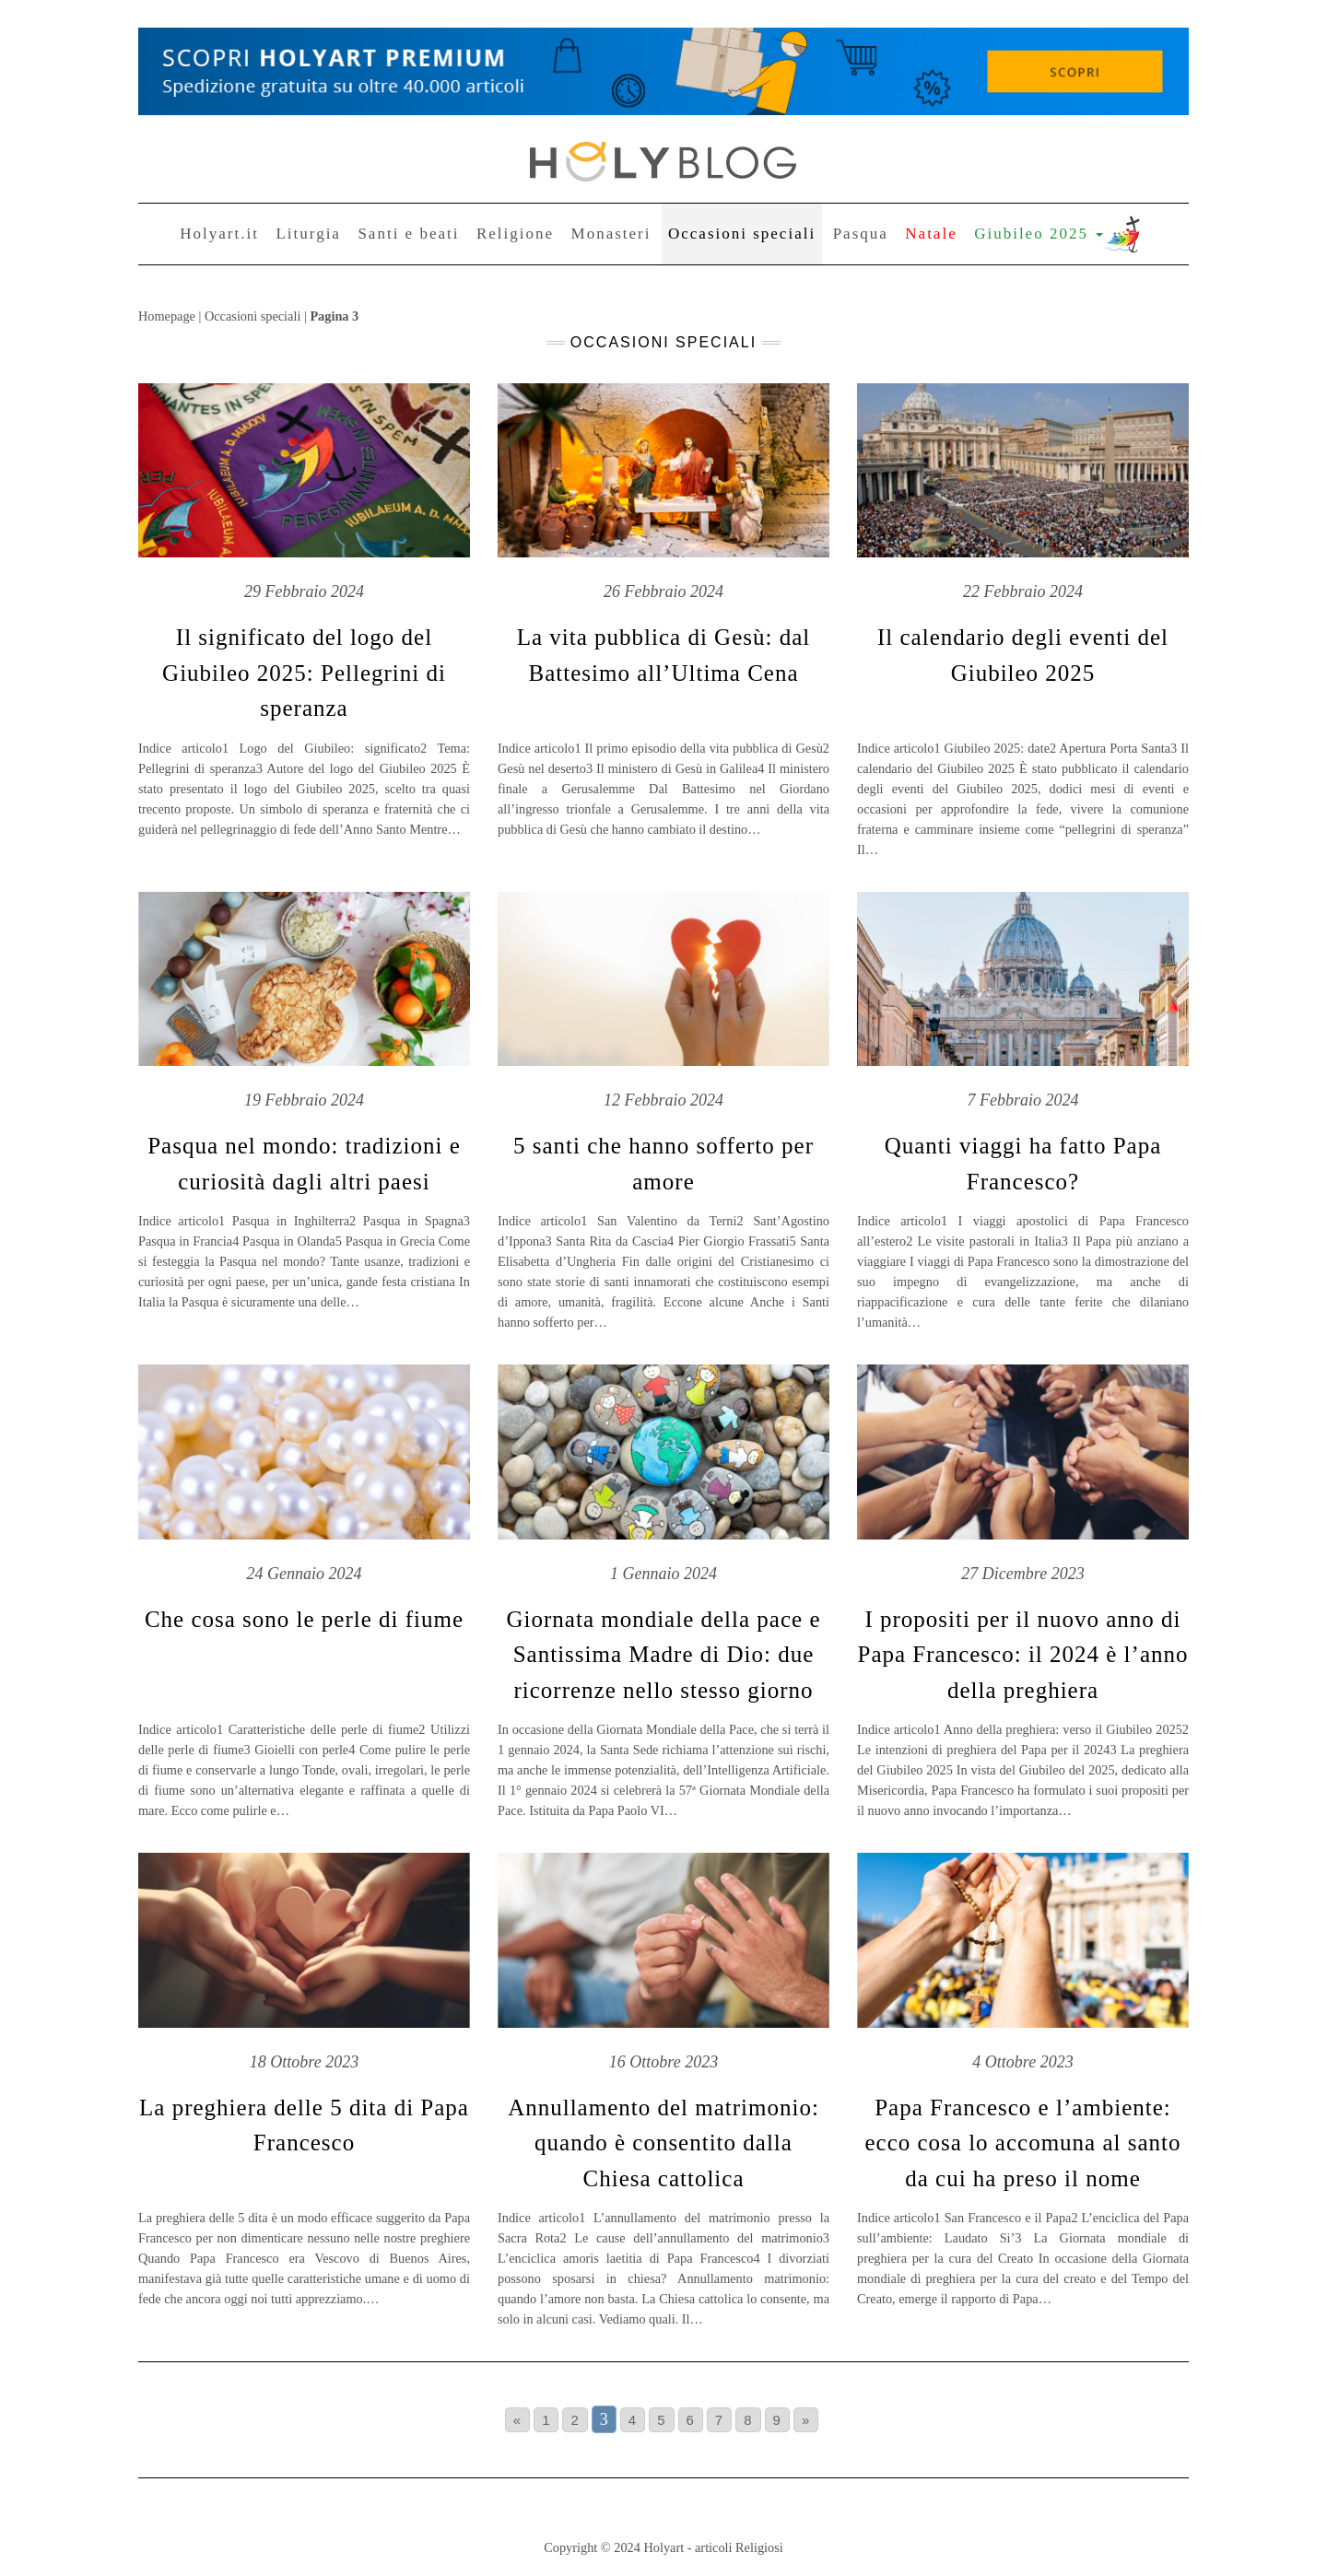  I want to click on » [Go to next page], so click(806, 2420).